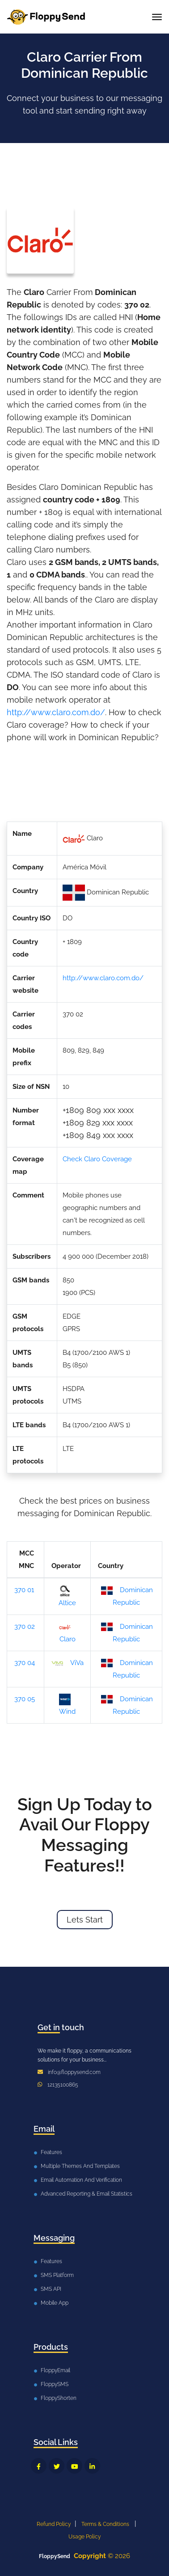 The height and width of the screenshot is (2576, 169). Describe the element at coordinates (84, 2537) in the screenshot. I see `Usage Policy` at that location.